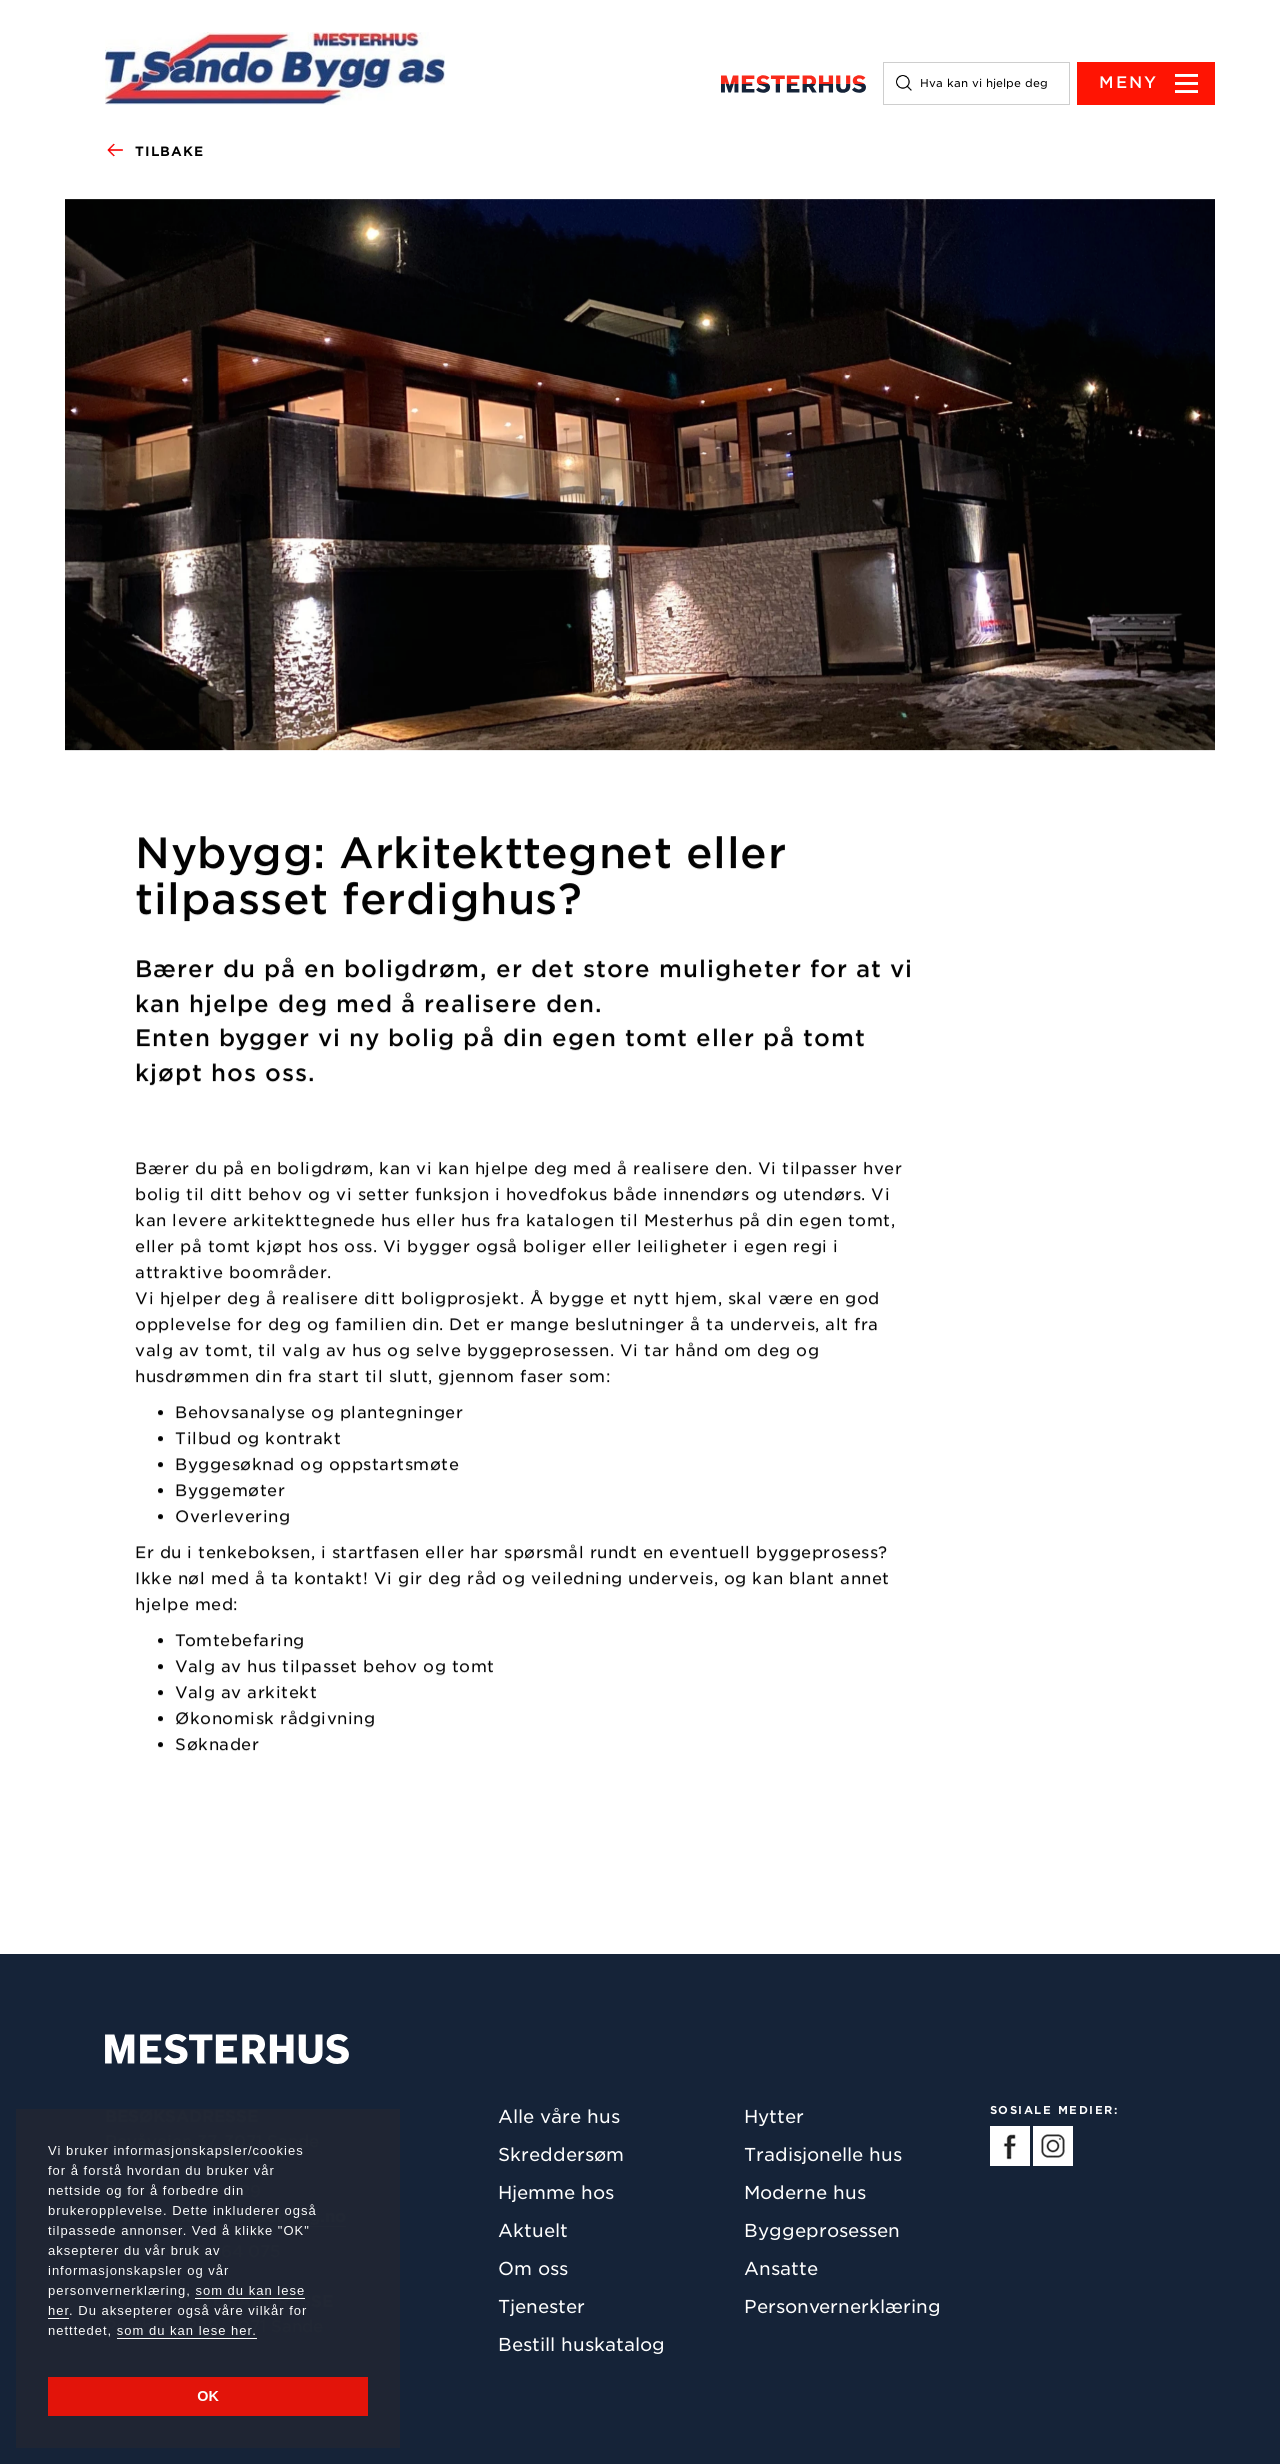 This screenshot has width=1280, height=2464. What do you see at coordinates (805, 2192) in the screenshot?
I see `Moderne hus` at bounding box center [805, 2192].